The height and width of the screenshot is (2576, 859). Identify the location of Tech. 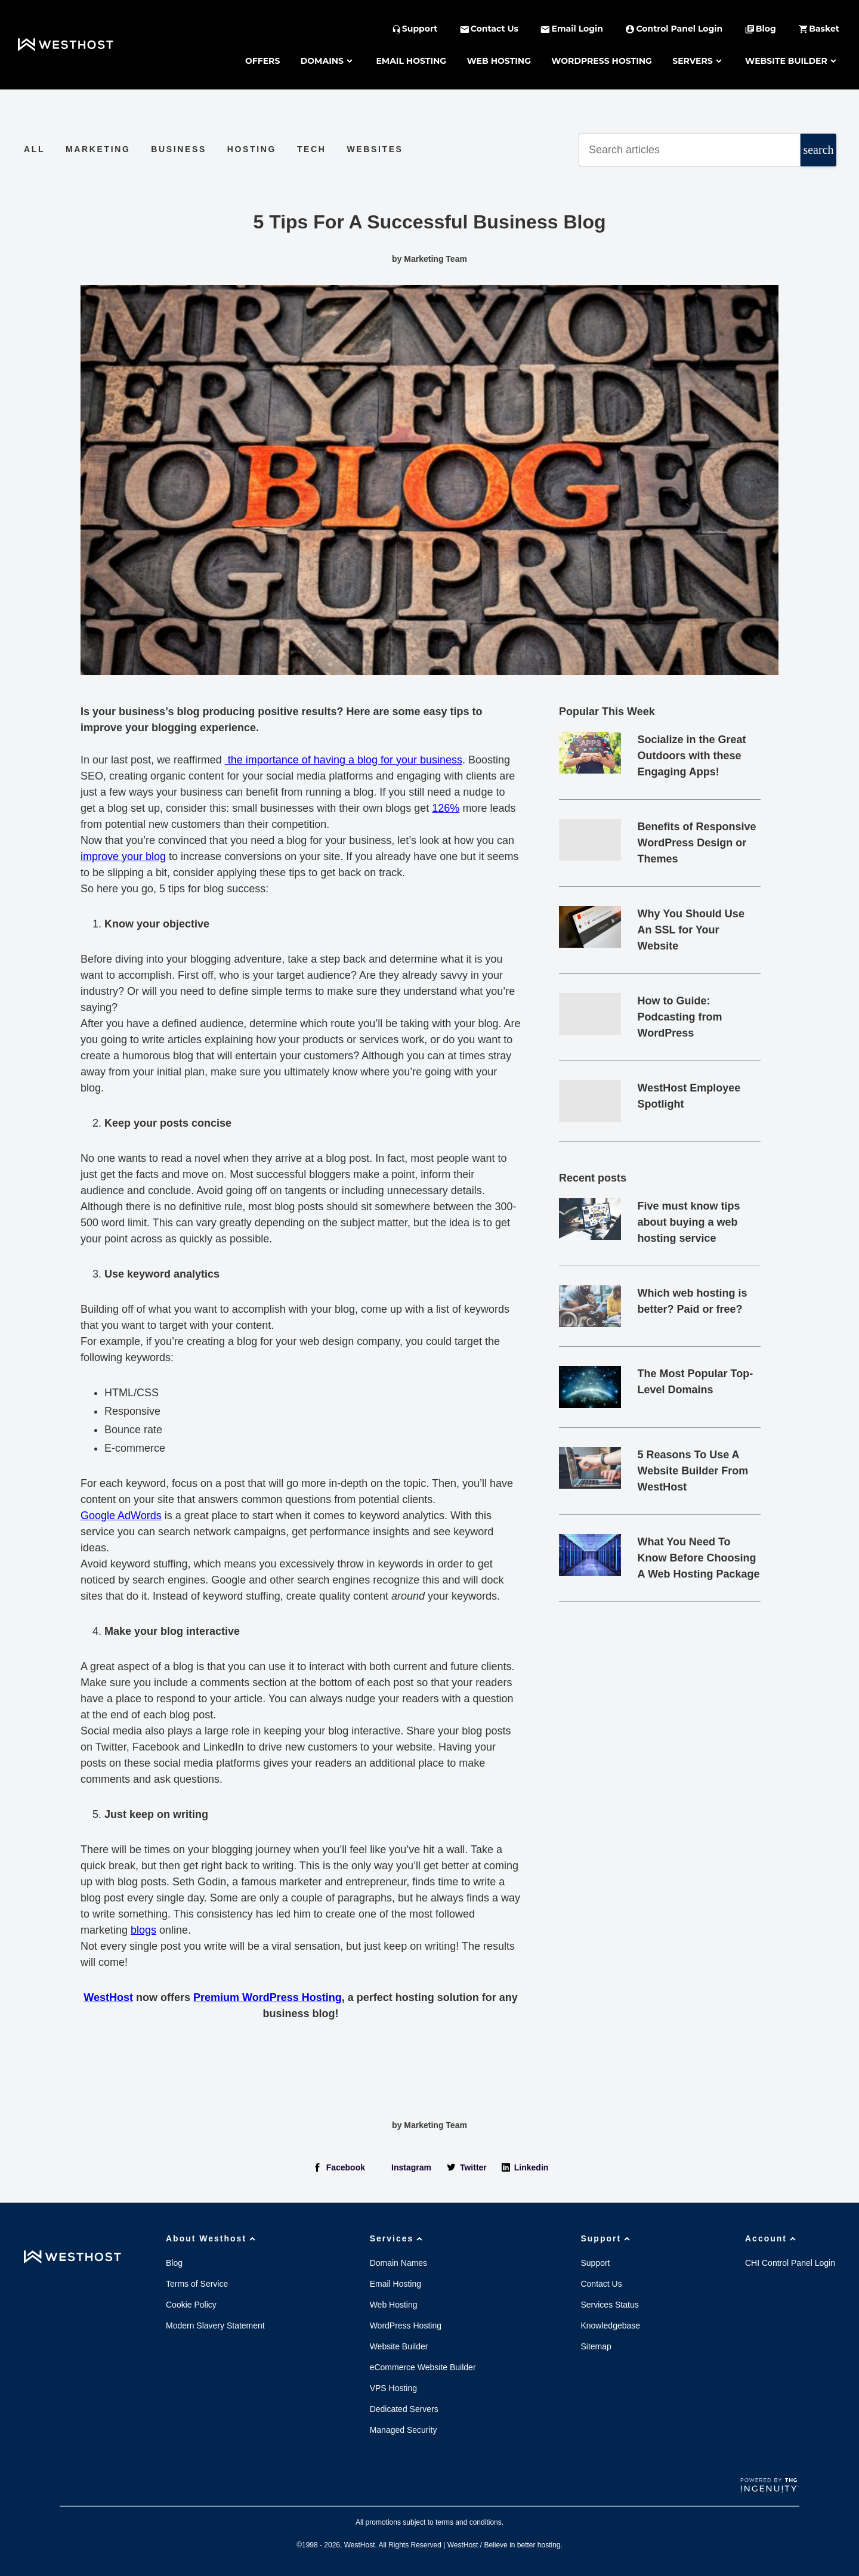
(311, 149).